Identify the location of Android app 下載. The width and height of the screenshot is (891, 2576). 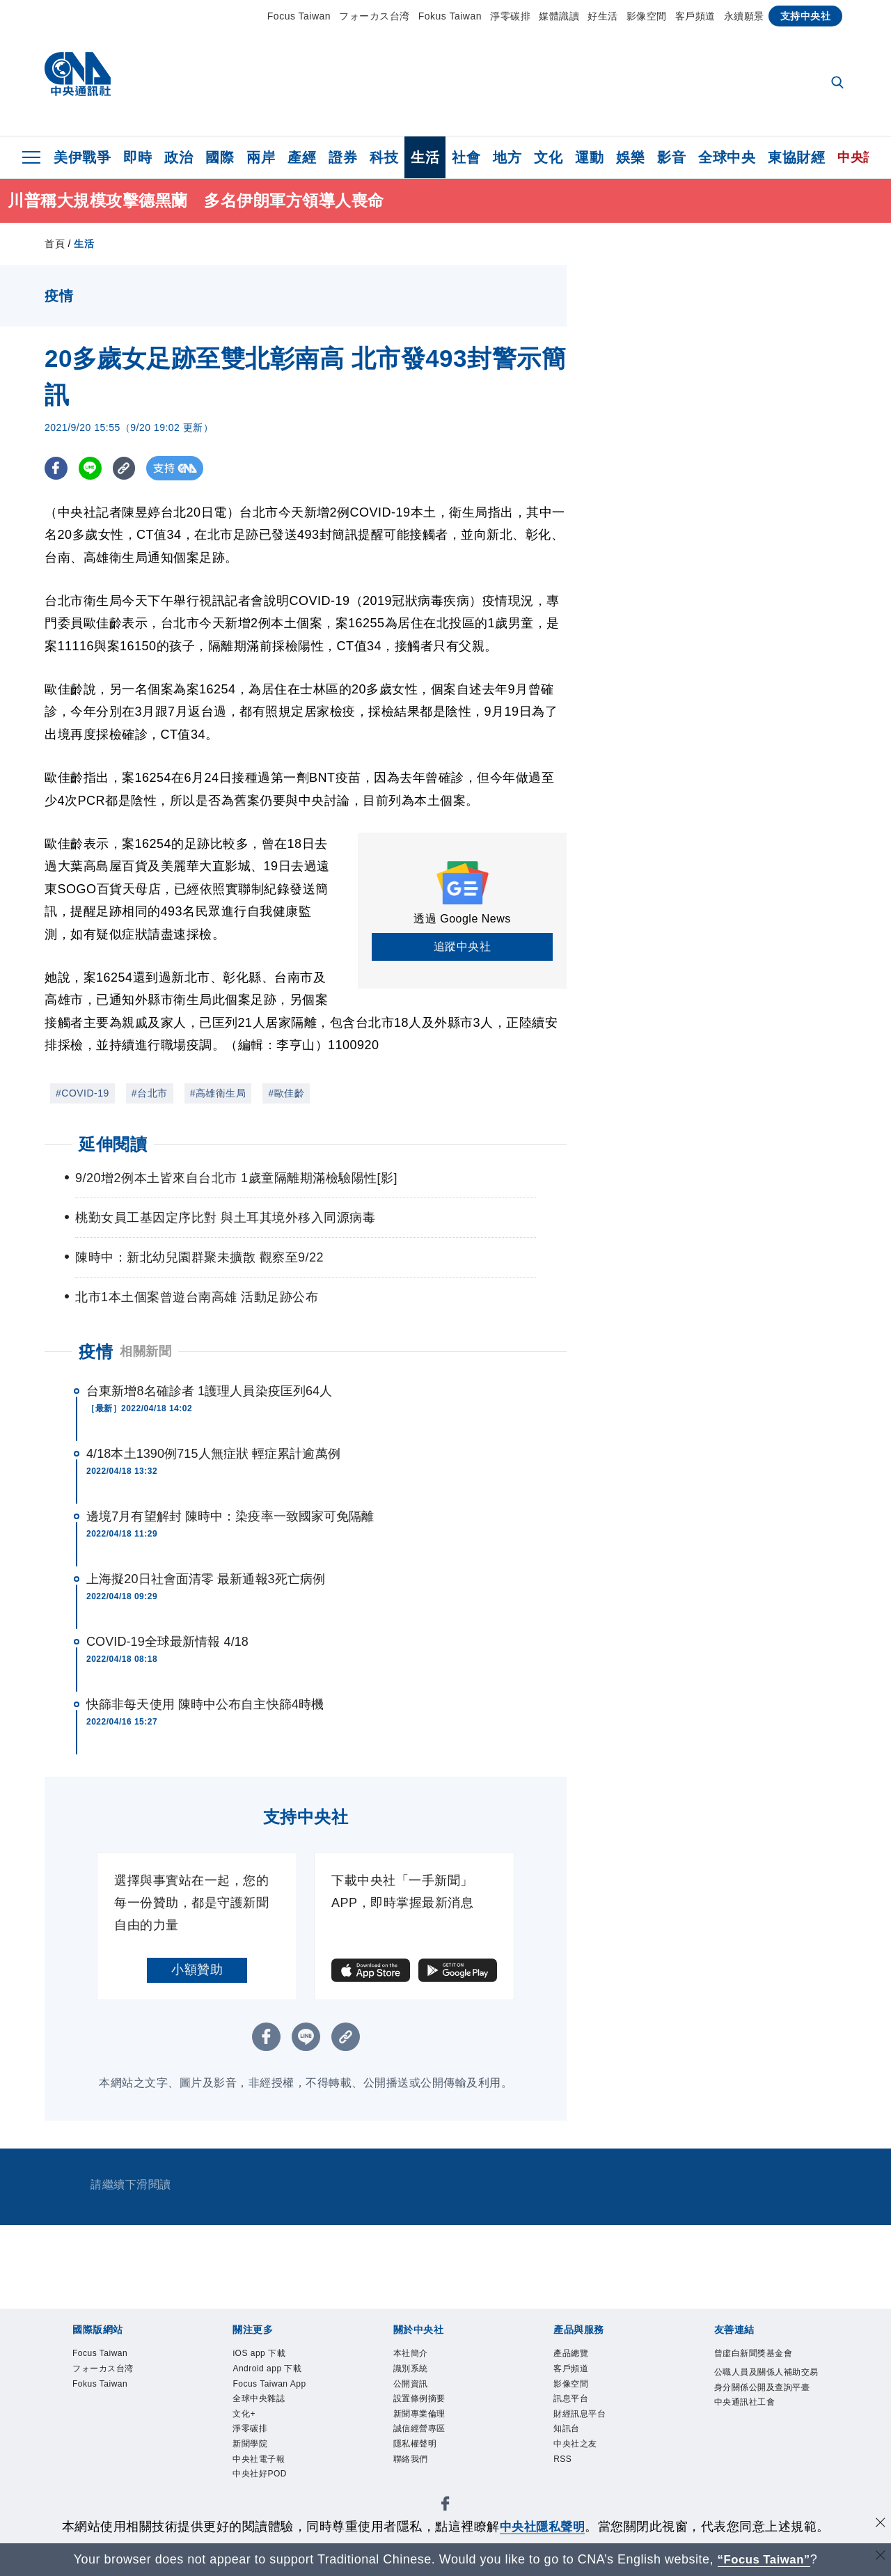
(282, 2374).